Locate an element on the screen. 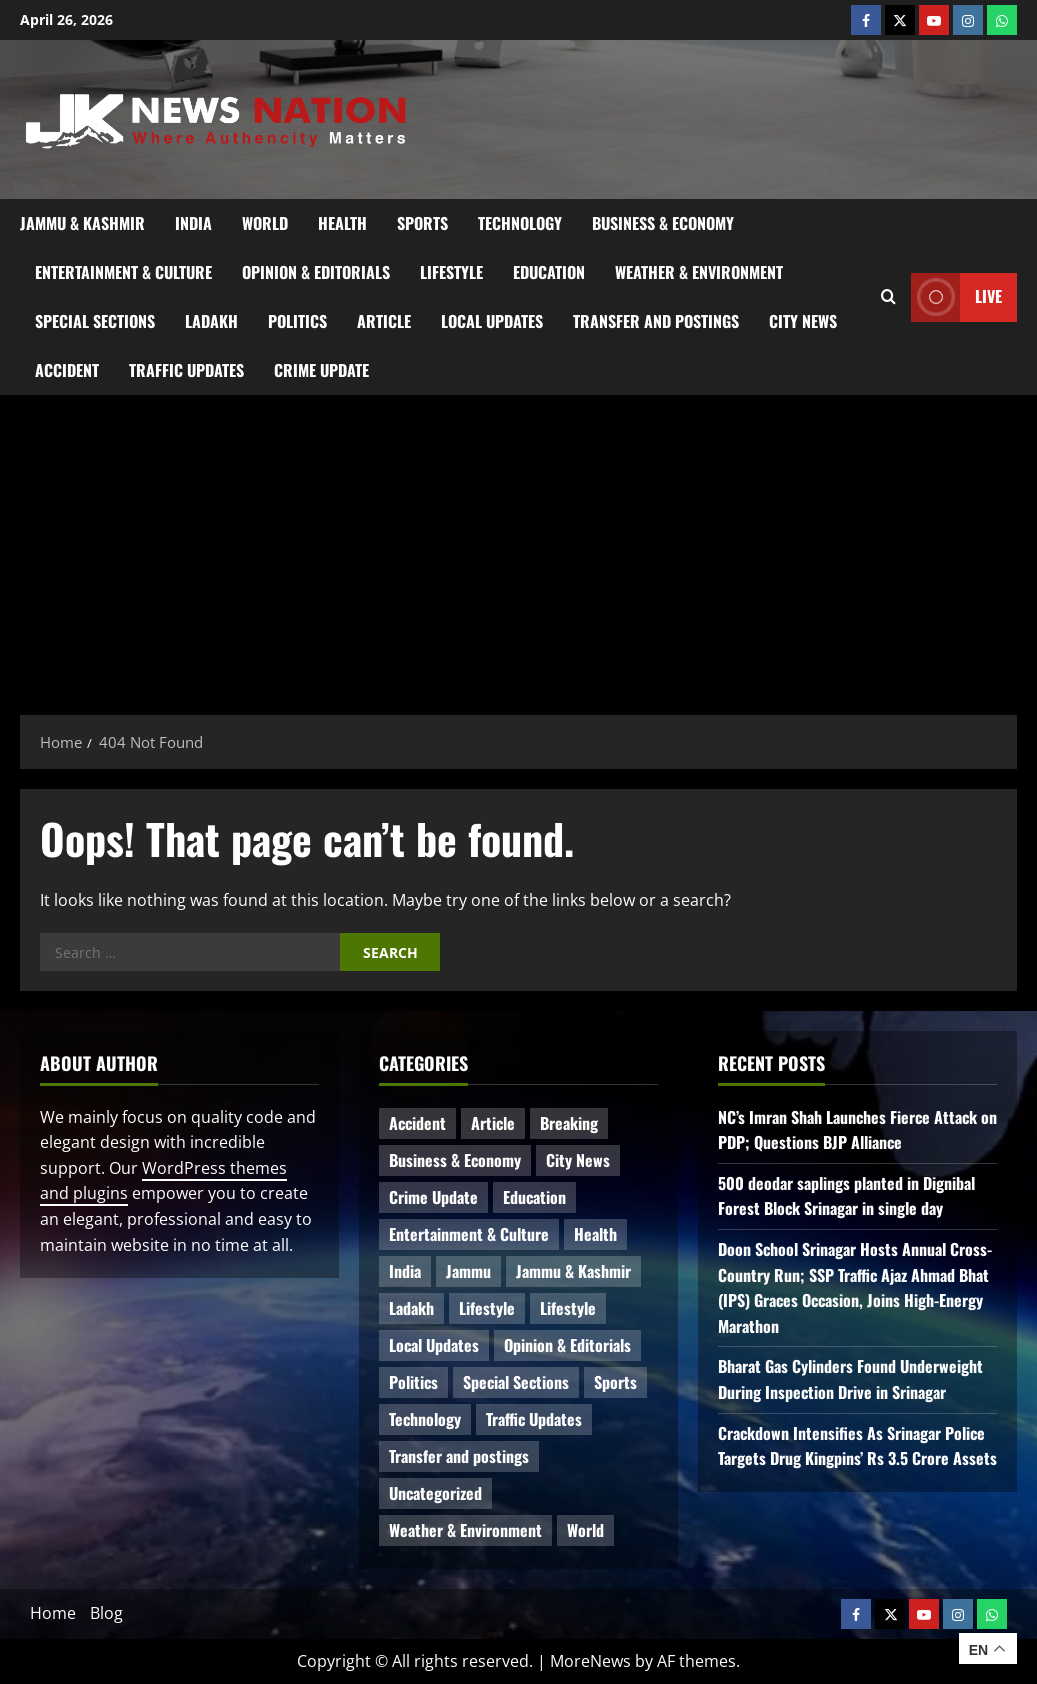 This screenshot has width=1037, height=1684. Transfer and postings is located at coordinates (656, 321).